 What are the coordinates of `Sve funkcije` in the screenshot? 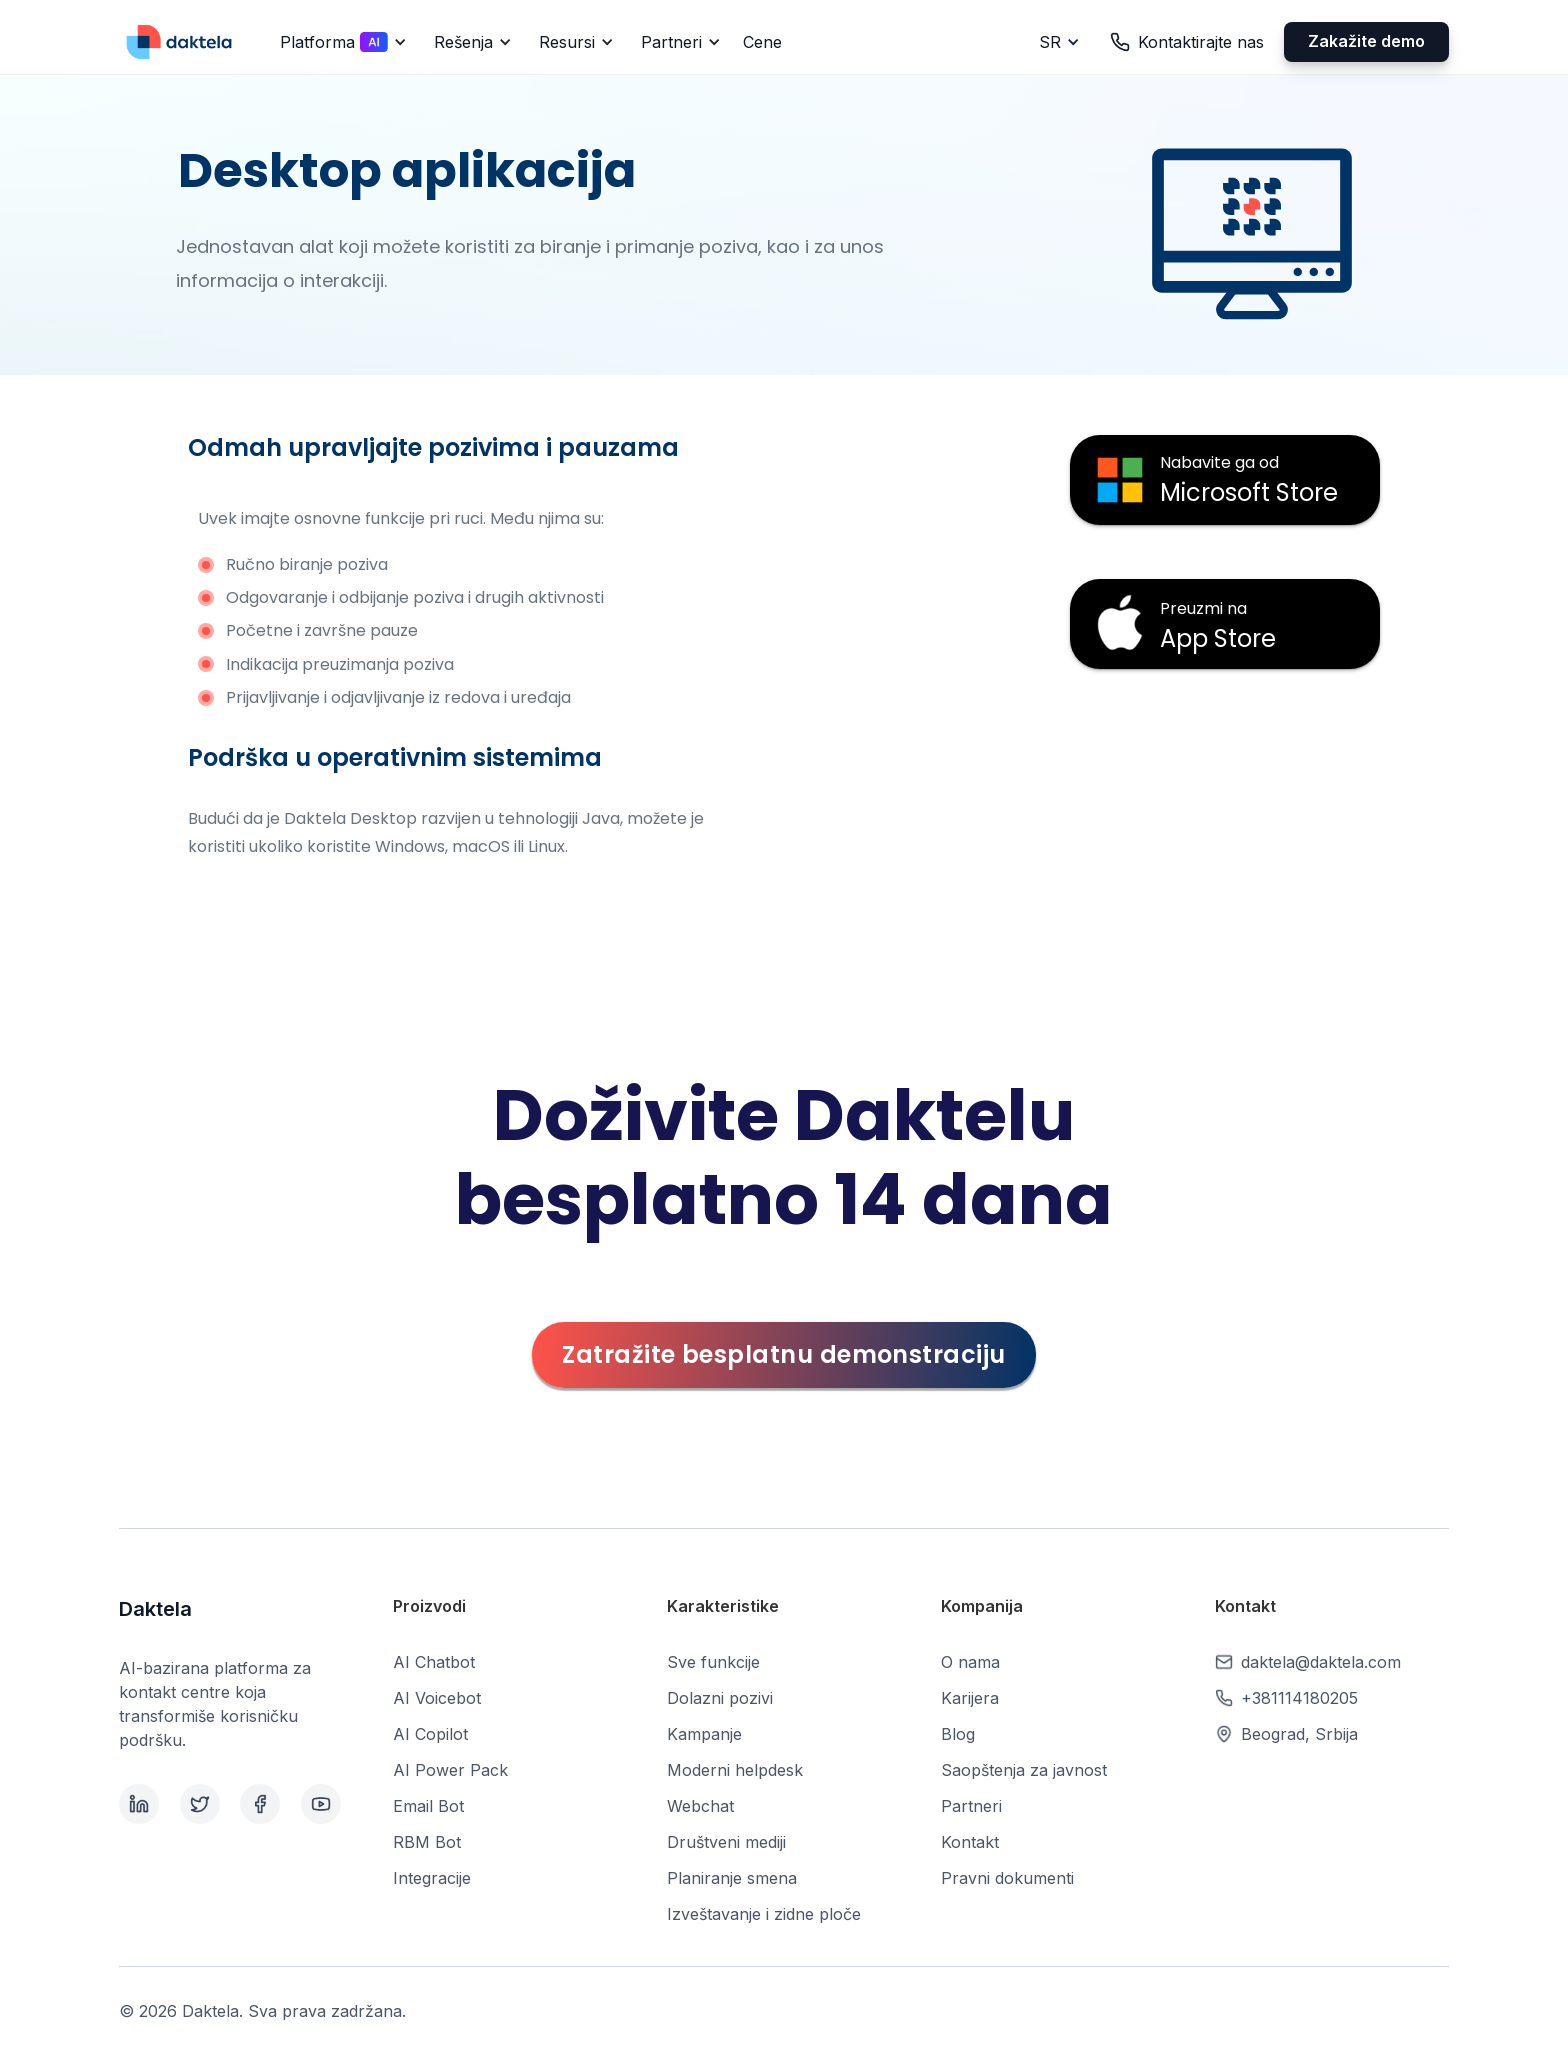 It's located at (713, 1662).